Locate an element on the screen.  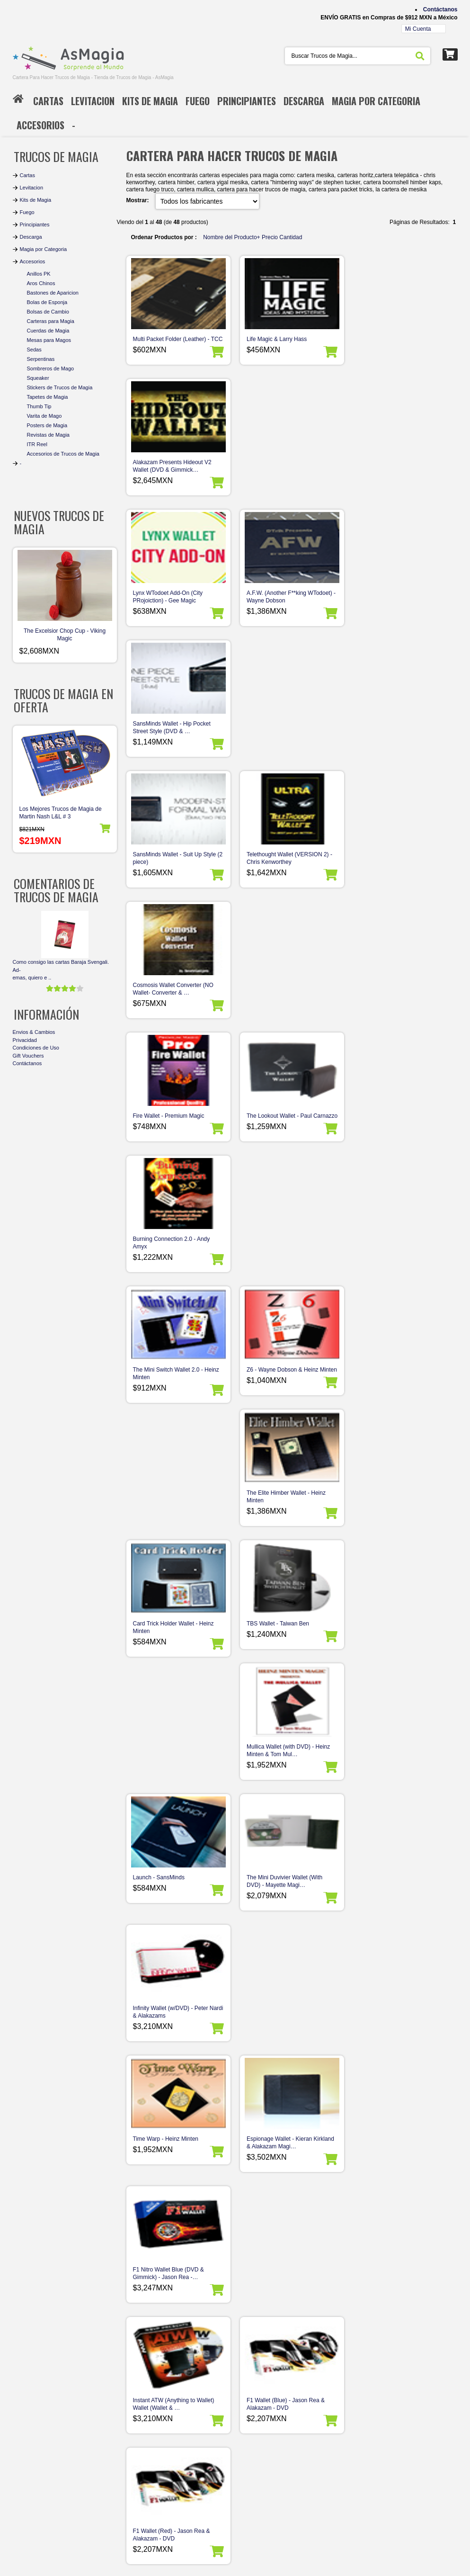
Cuerdas de Magia is located at coordinates (48, 330).